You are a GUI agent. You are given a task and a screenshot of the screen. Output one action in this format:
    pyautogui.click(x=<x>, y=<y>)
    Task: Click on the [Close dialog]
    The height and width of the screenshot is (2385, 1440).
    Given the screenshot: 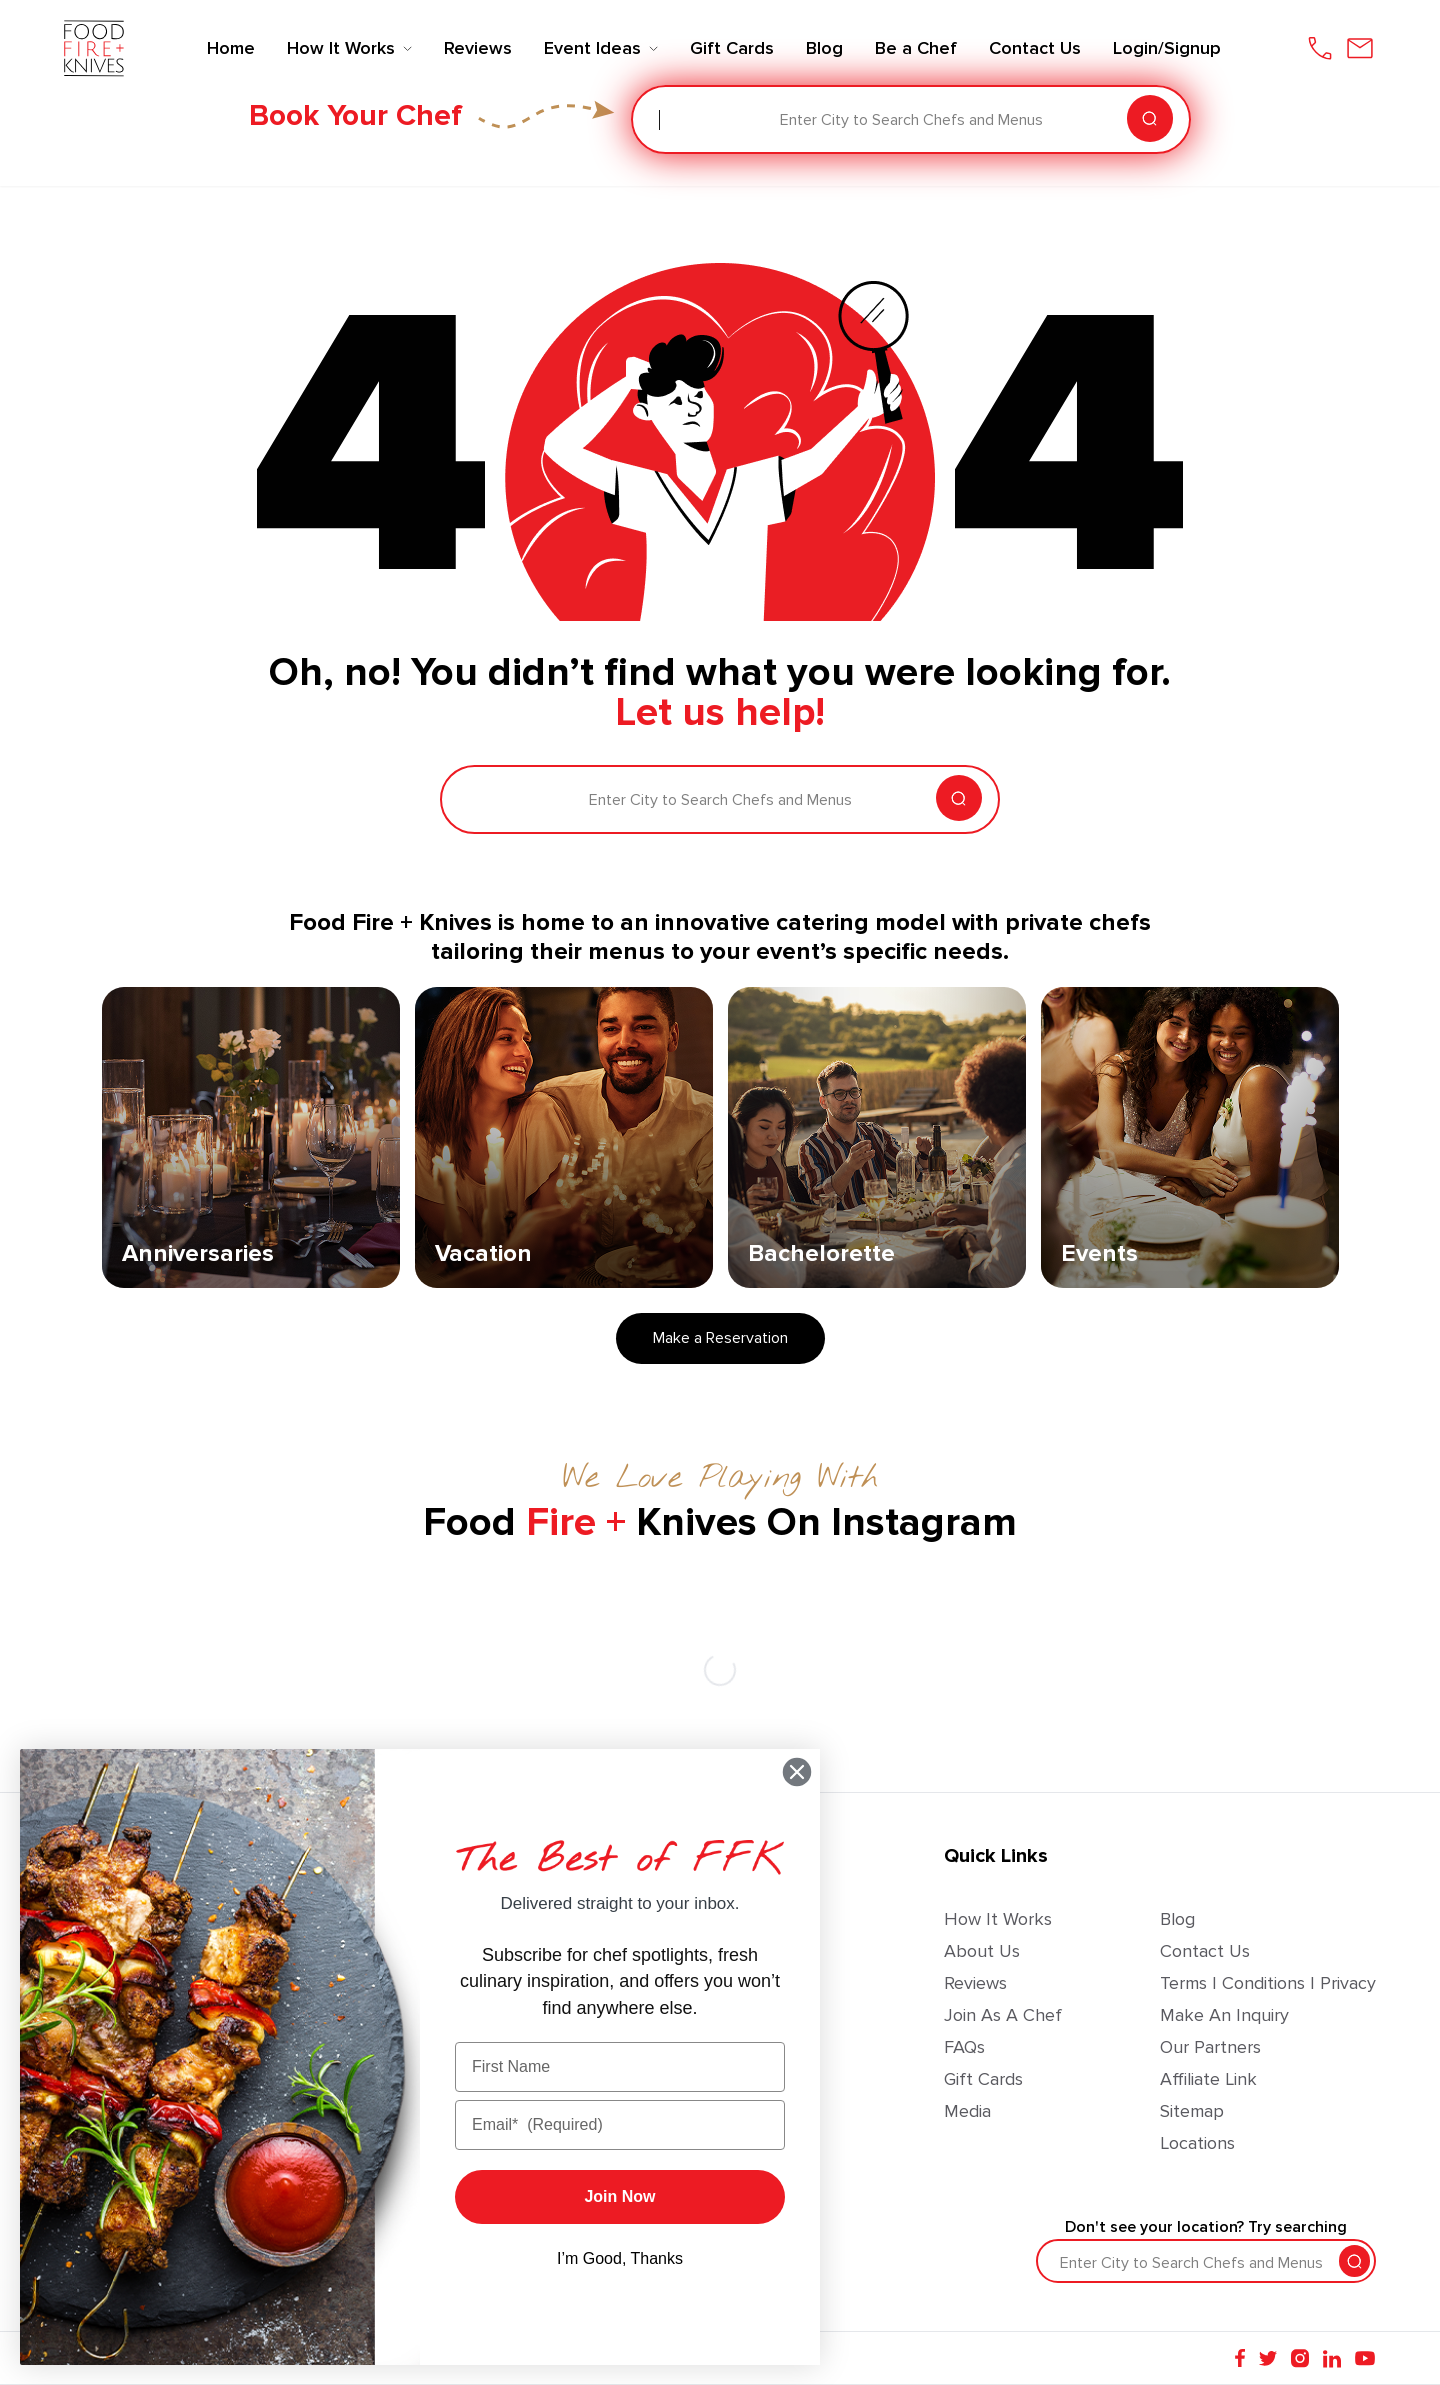 What is the action you would take?
    pyautogui.click(x=797, y=1772)
    